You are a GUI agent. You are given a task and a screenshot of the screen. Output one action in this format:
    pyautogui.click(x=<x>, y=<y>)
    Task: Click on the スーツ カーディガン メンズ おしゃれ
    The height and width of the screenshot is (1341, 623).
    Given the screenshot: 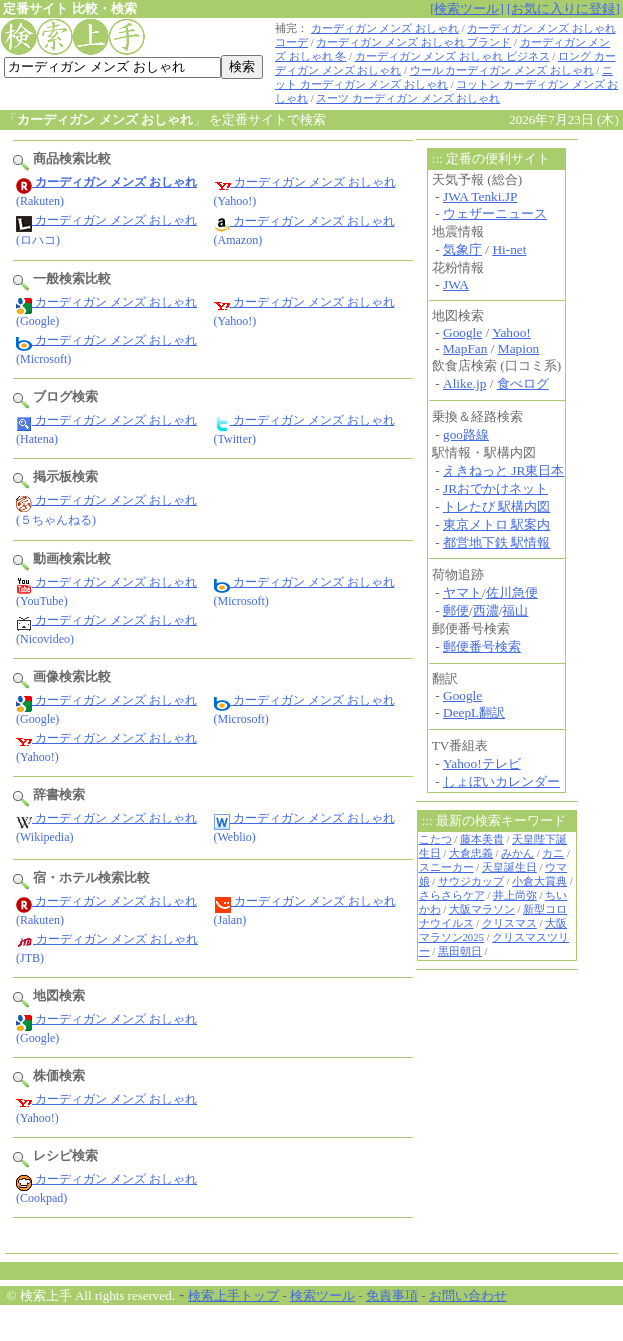 What is the action you would take?
    pyautogui.click(x=408, y=98)
    